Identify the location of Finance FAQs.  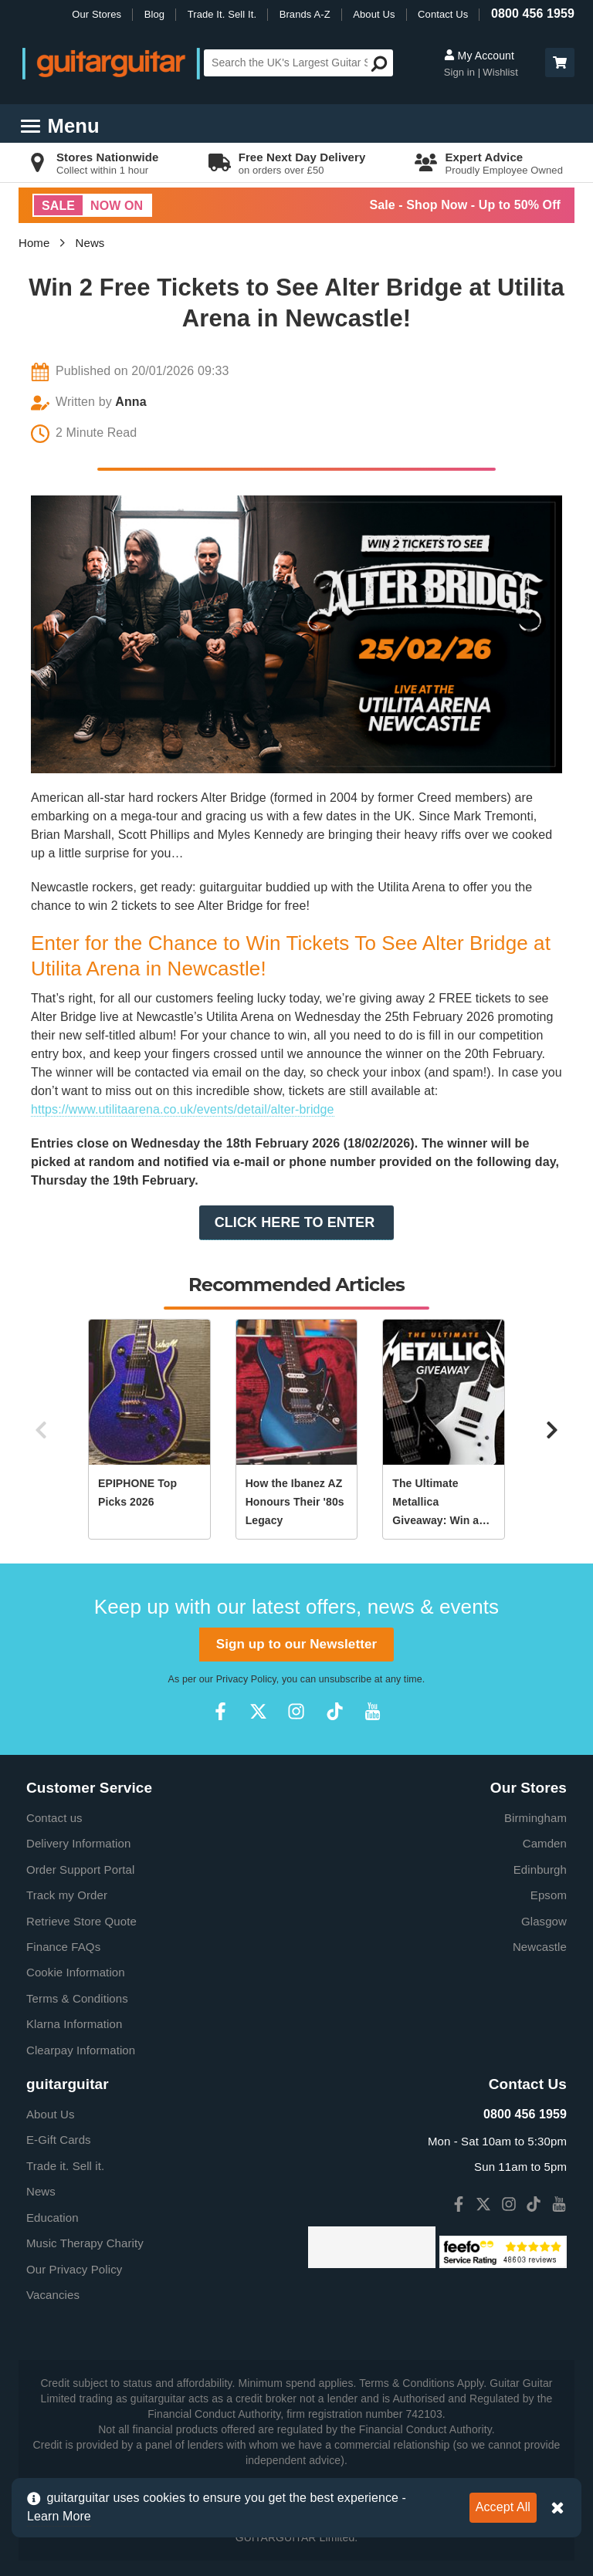
(63, 1946).